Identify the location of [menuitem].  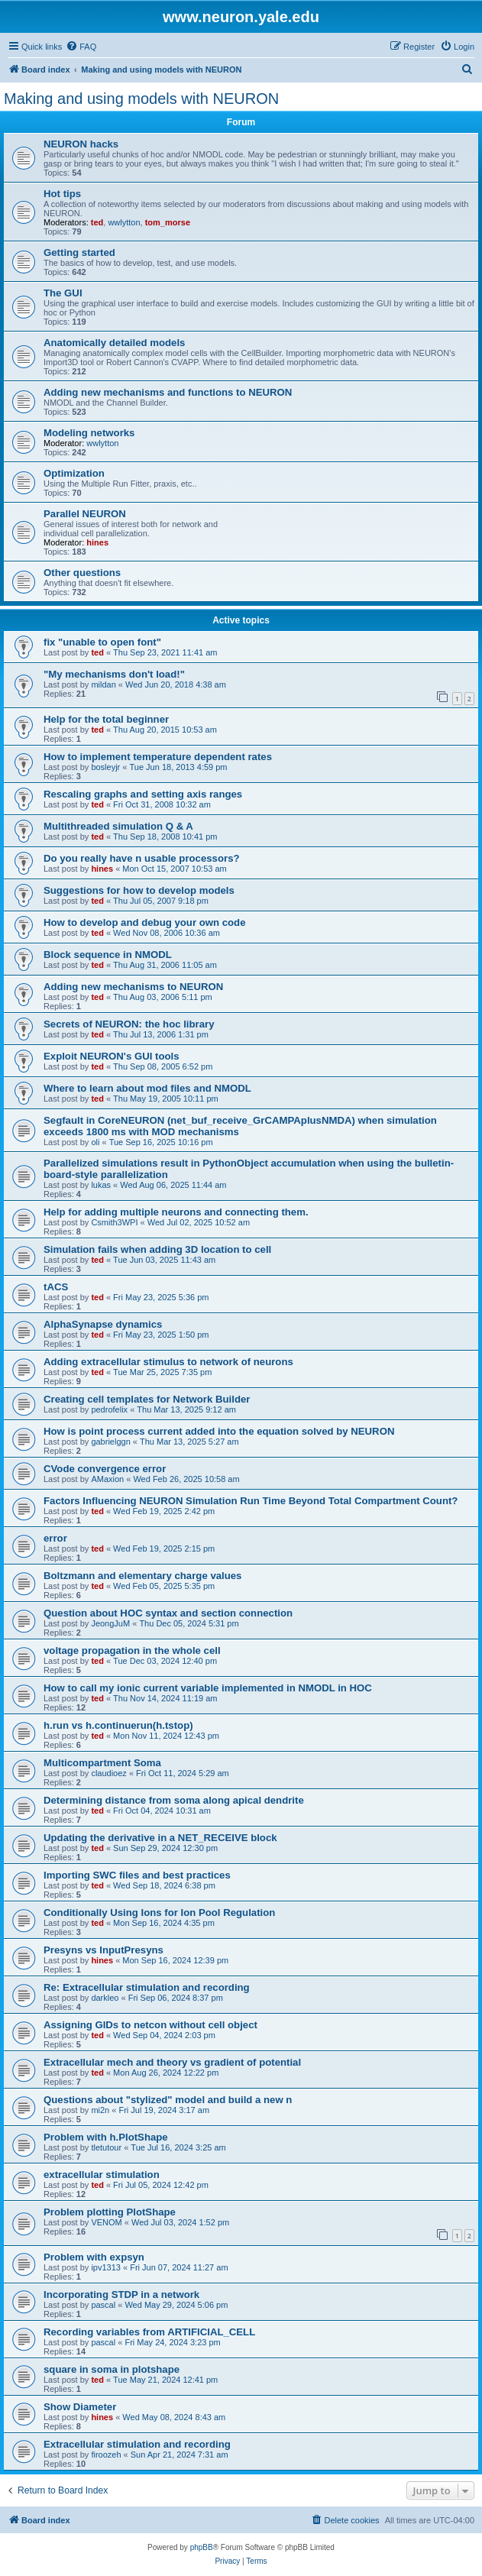
(81, 46).